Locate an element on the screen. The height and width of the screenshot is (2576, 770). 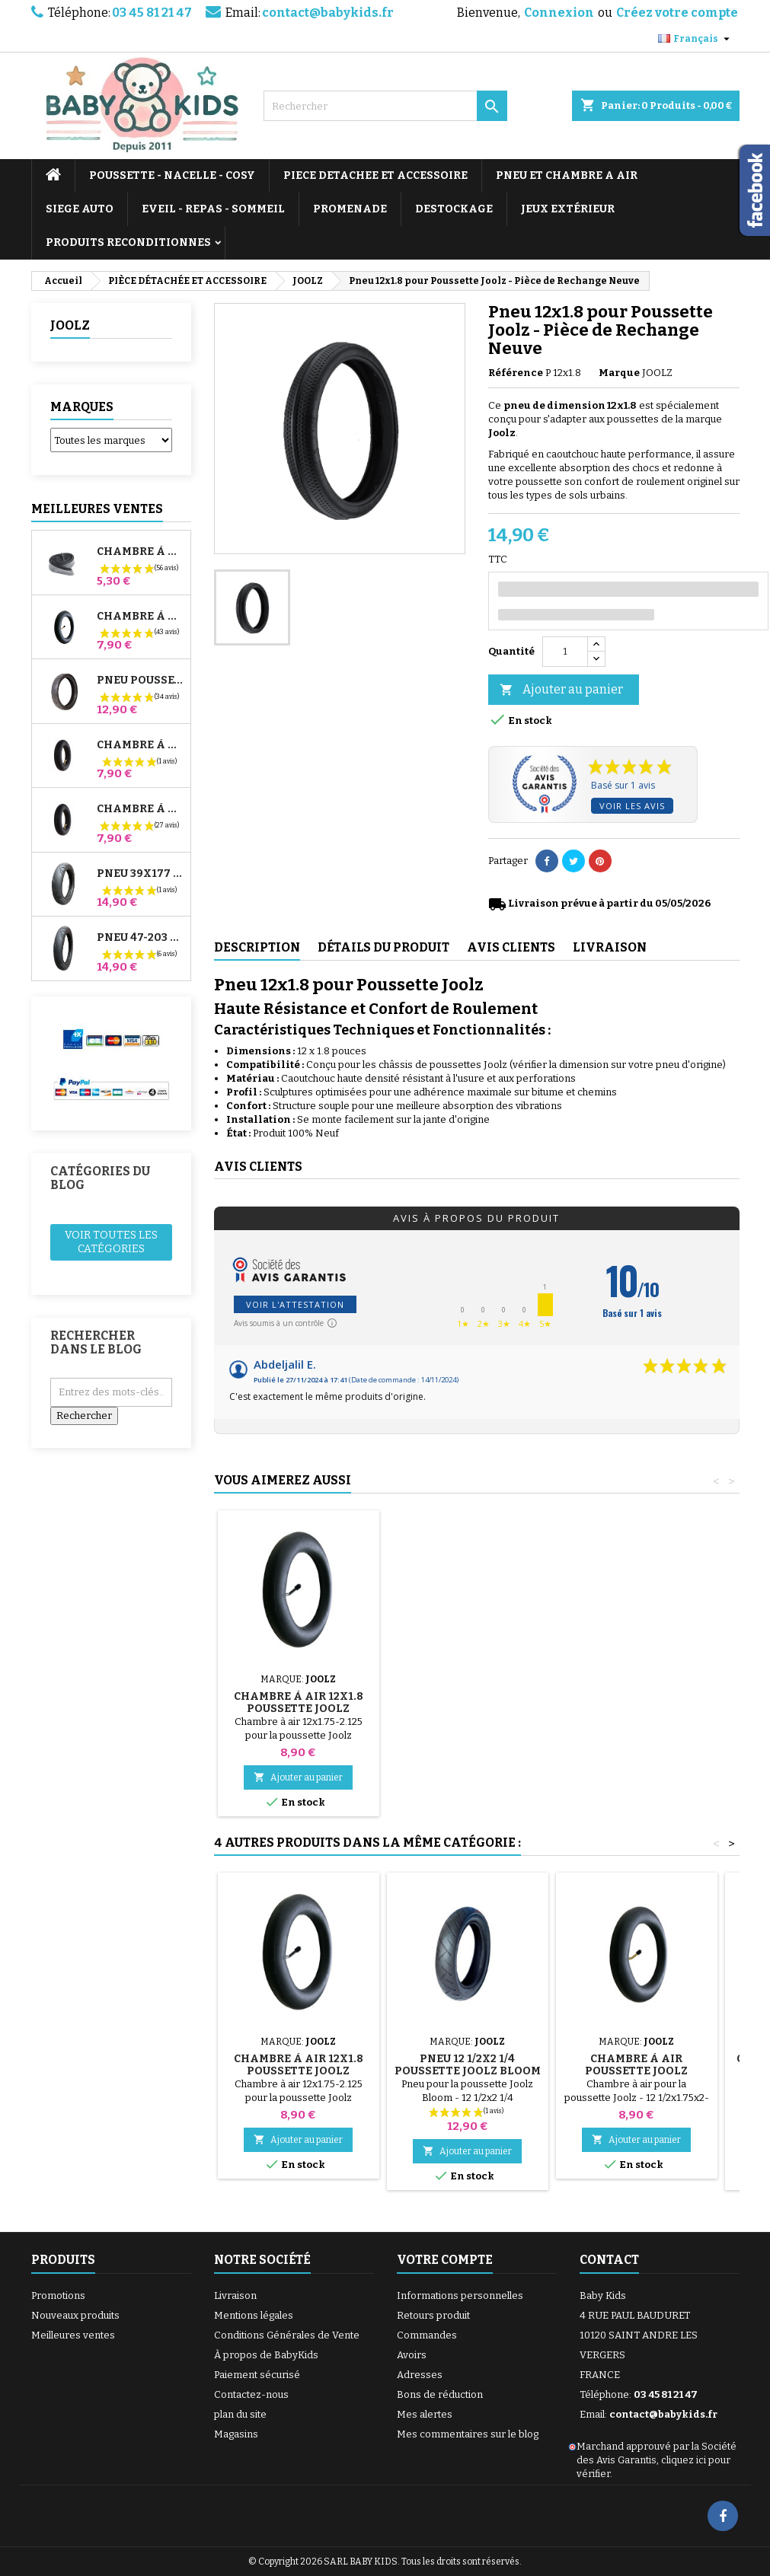
EVEIL - REPAS - SOMMEIL is located at coordinates (213, 208).